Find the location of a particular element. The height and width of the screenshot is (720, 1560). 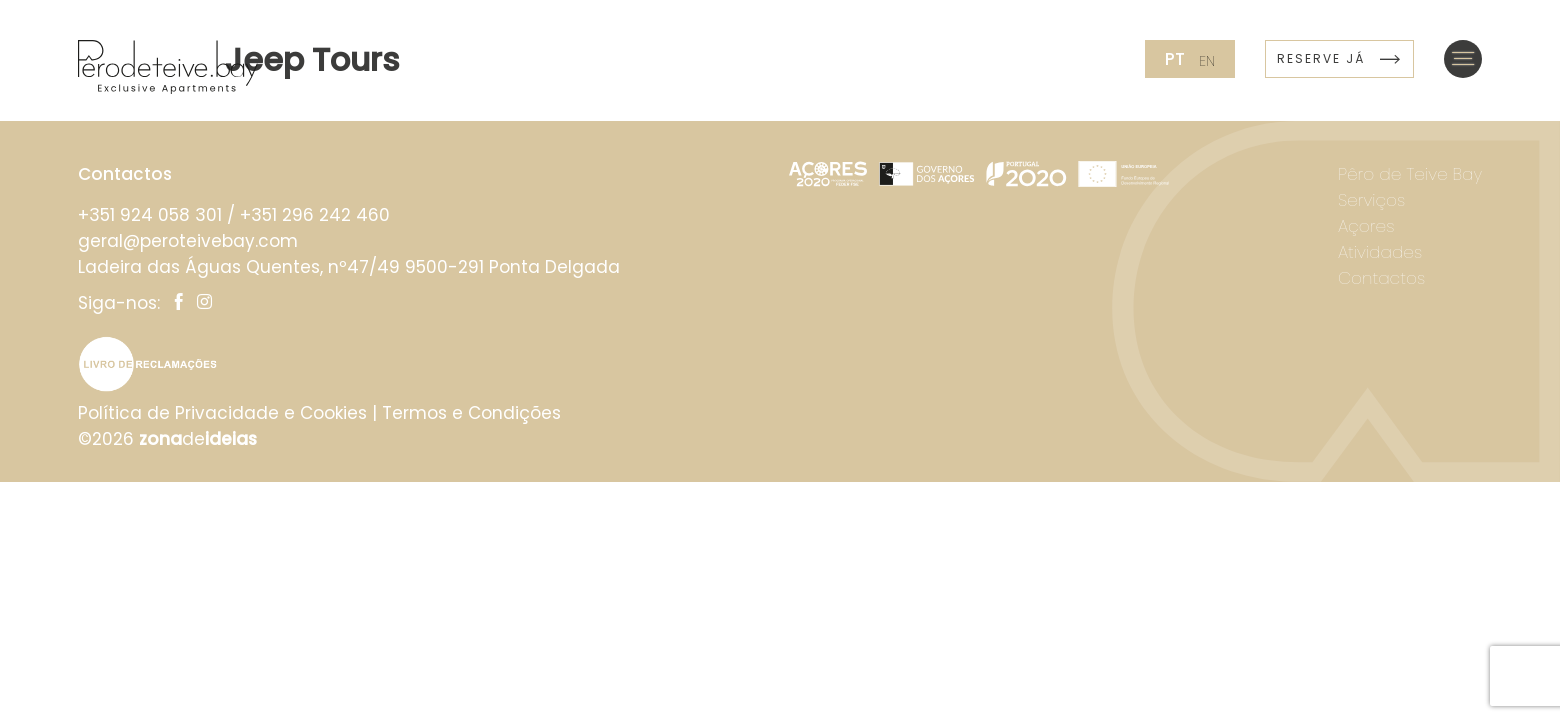

Pêro de Teive Bay is located at coordinates (1410, 174).